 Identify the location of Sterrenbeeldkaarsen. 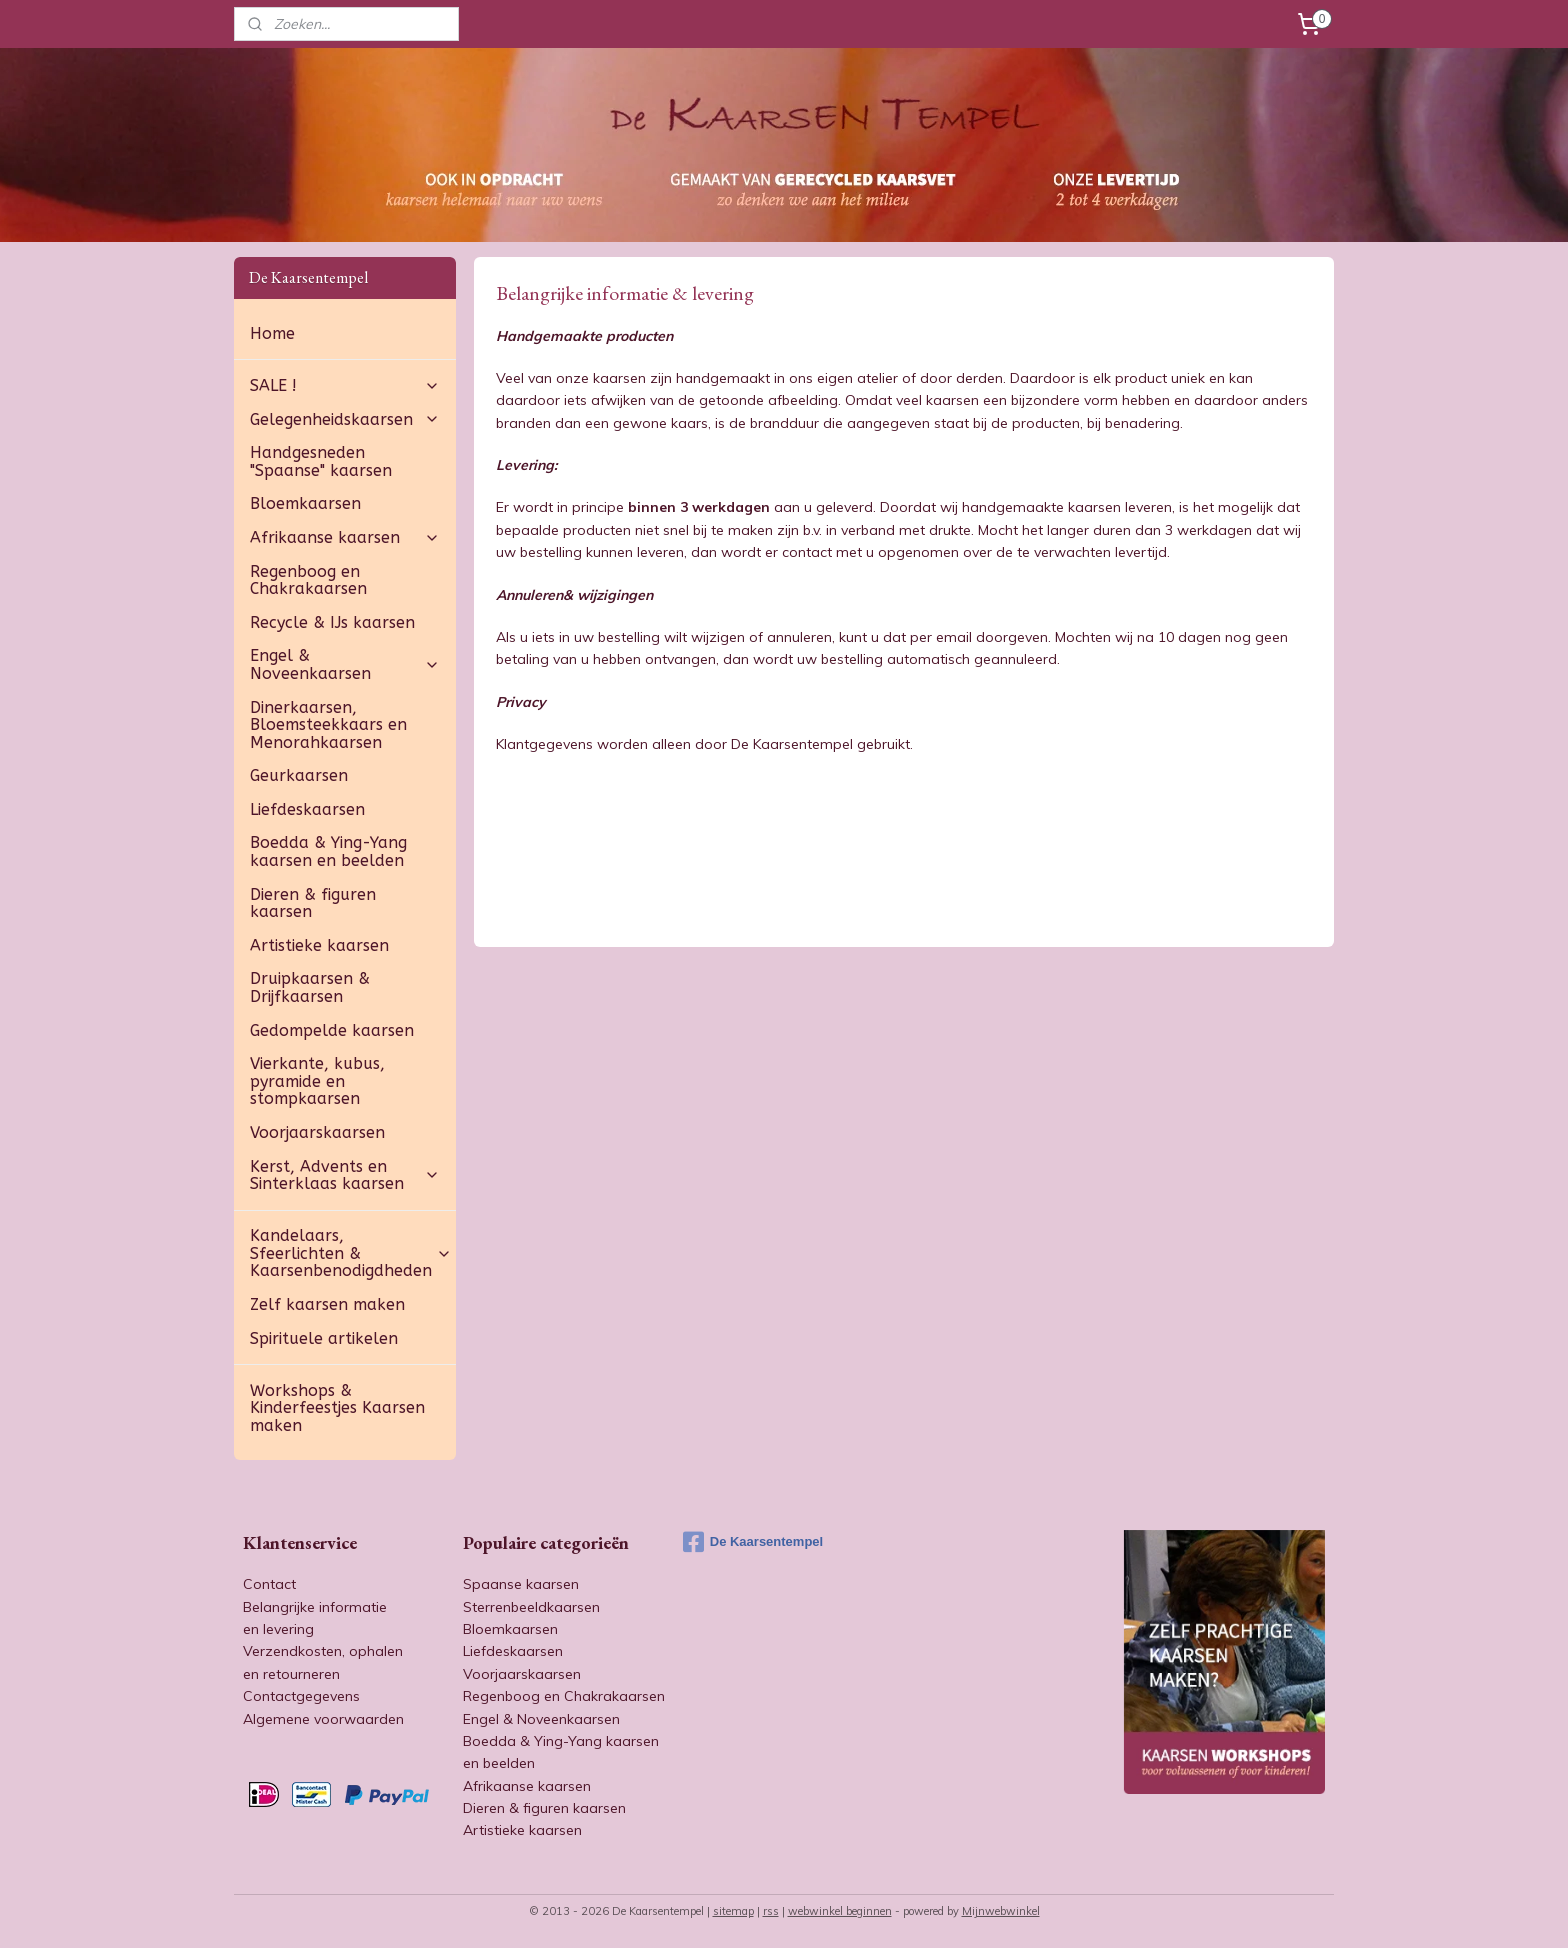
(531, 1607).